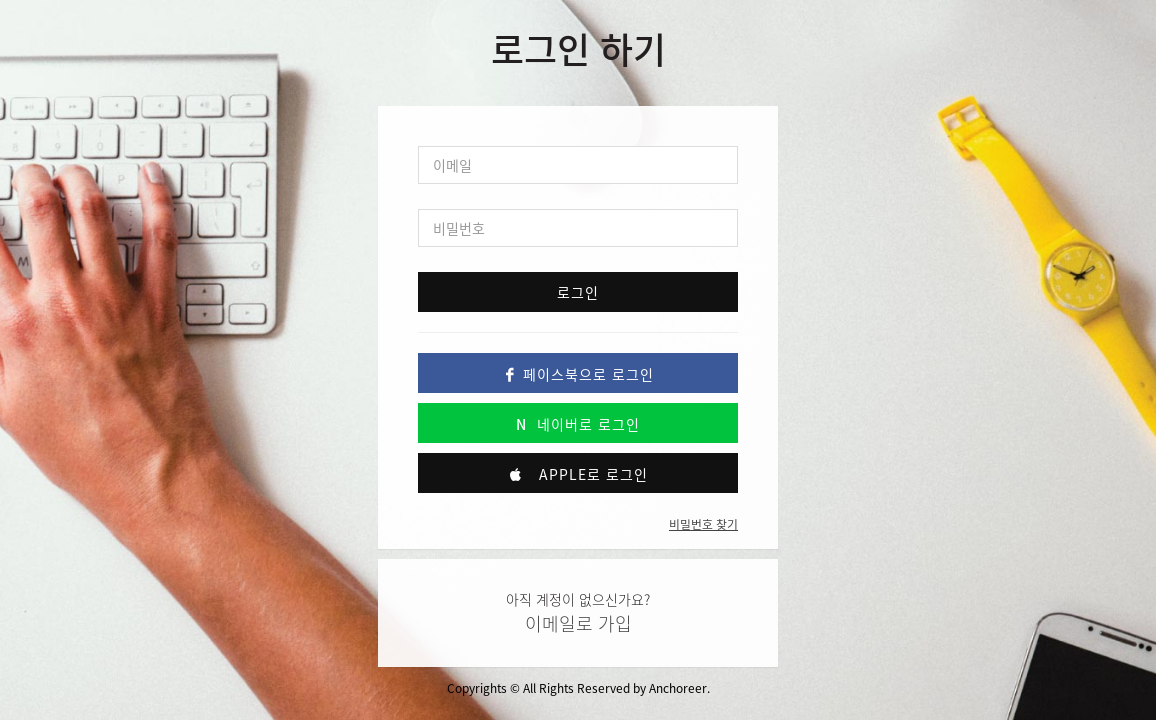 The height and width of the screenshot is (720, 1156). I want to click on 네이버로 로그인, so click(578, 424).